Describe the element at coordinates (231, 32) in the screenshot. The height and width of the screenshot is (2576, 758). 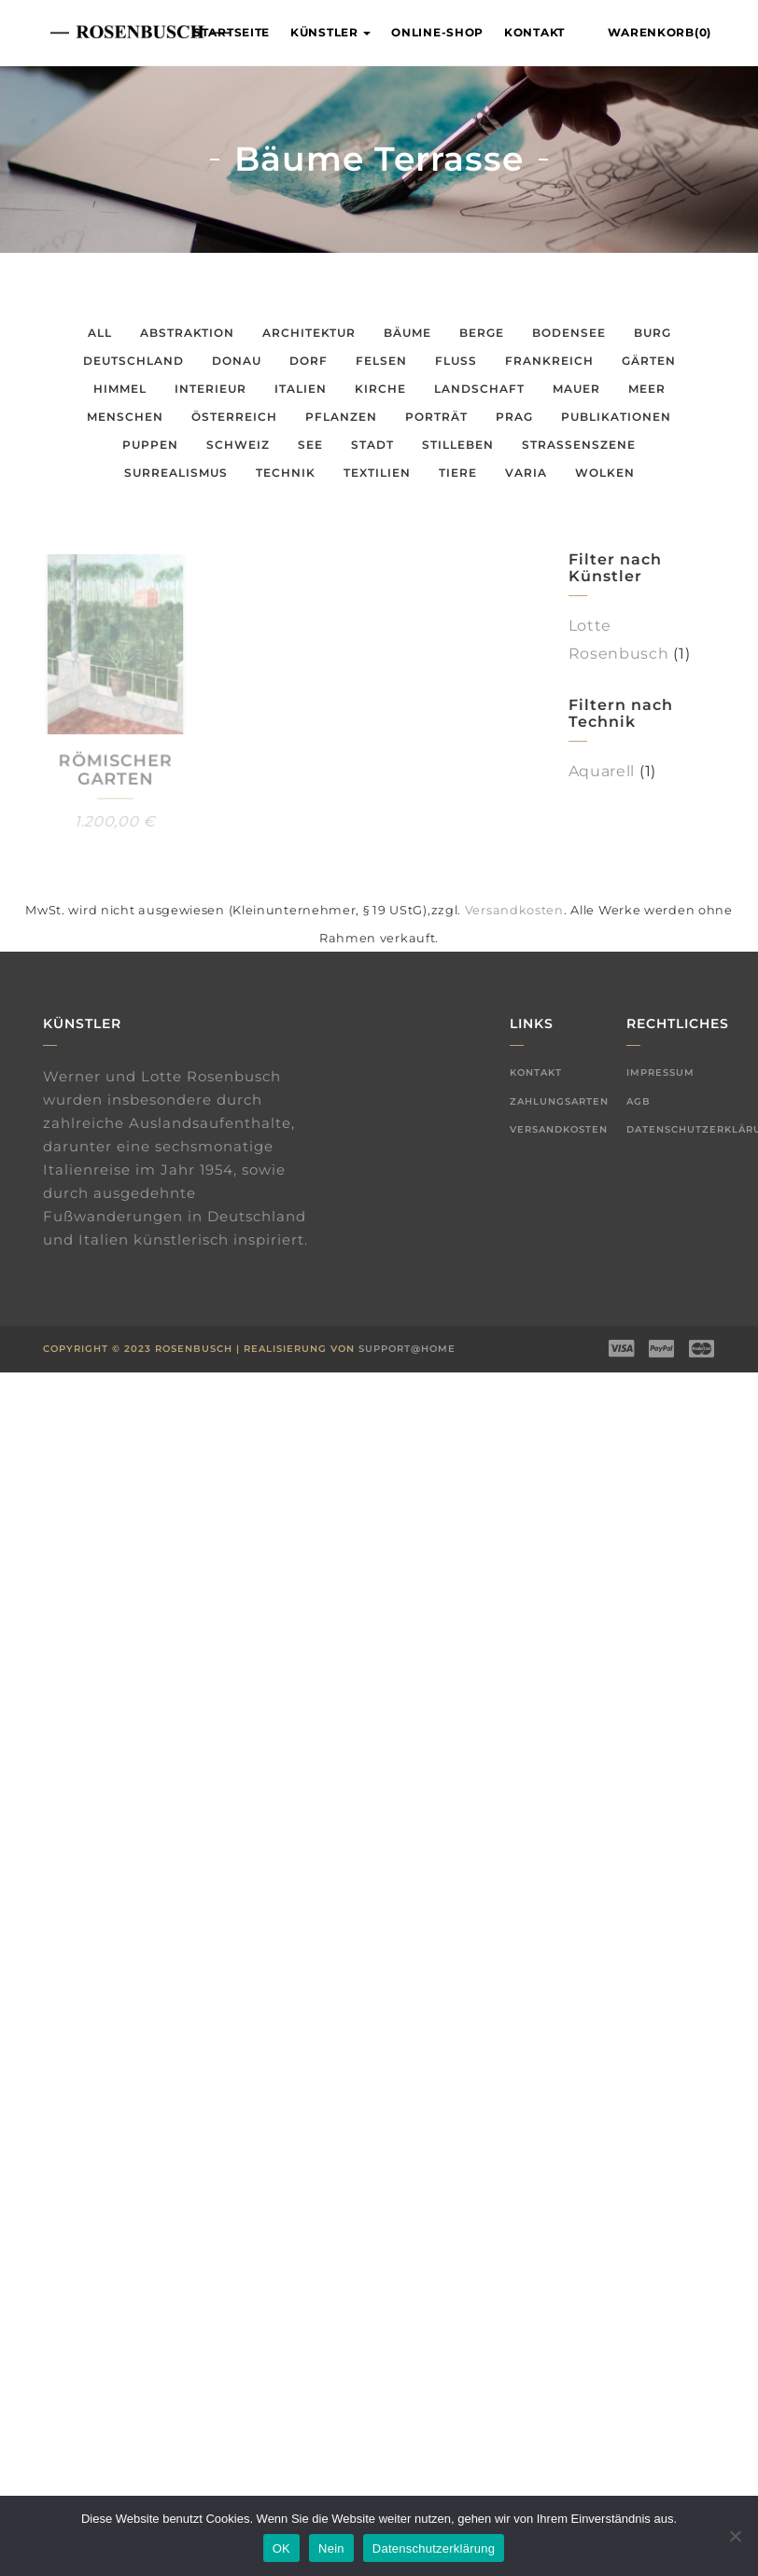
I see `Startseite` at that location.